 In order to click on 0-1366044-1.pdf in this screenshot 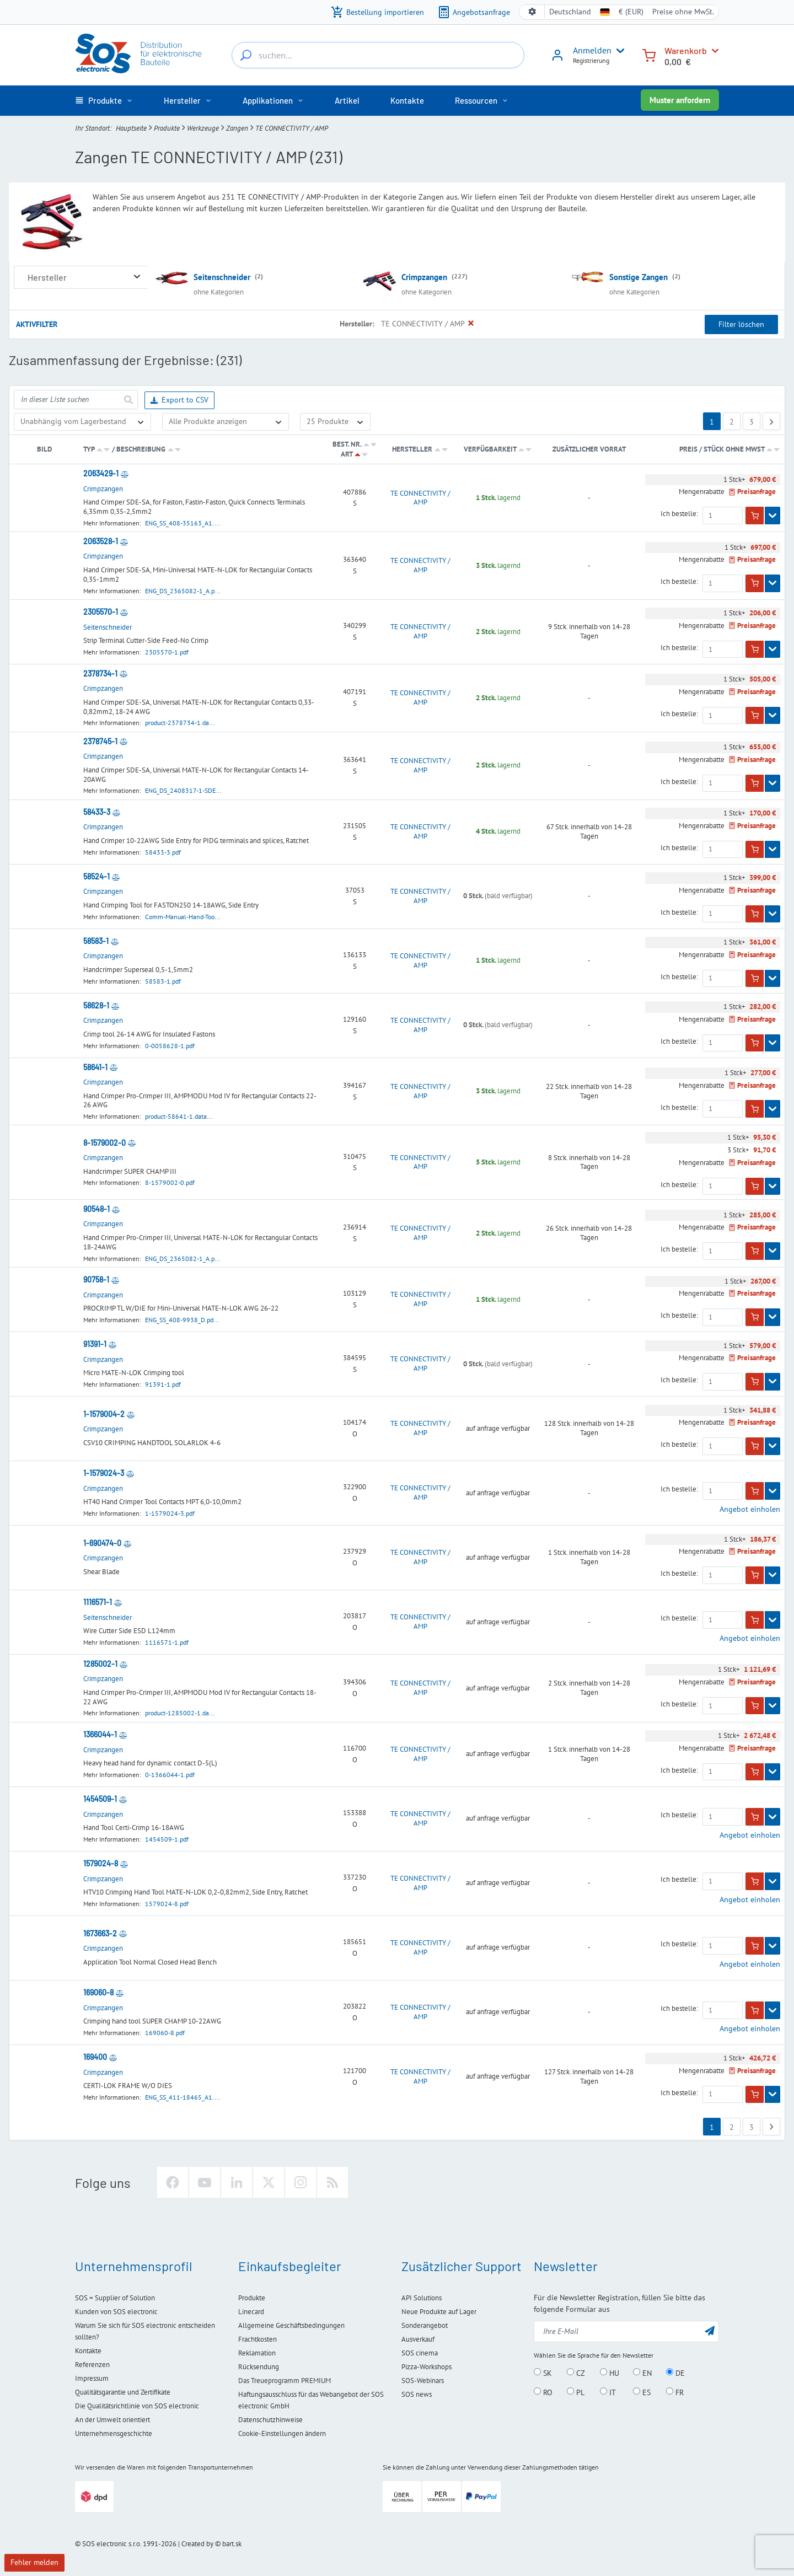, I will do `click(170, 1774)`.